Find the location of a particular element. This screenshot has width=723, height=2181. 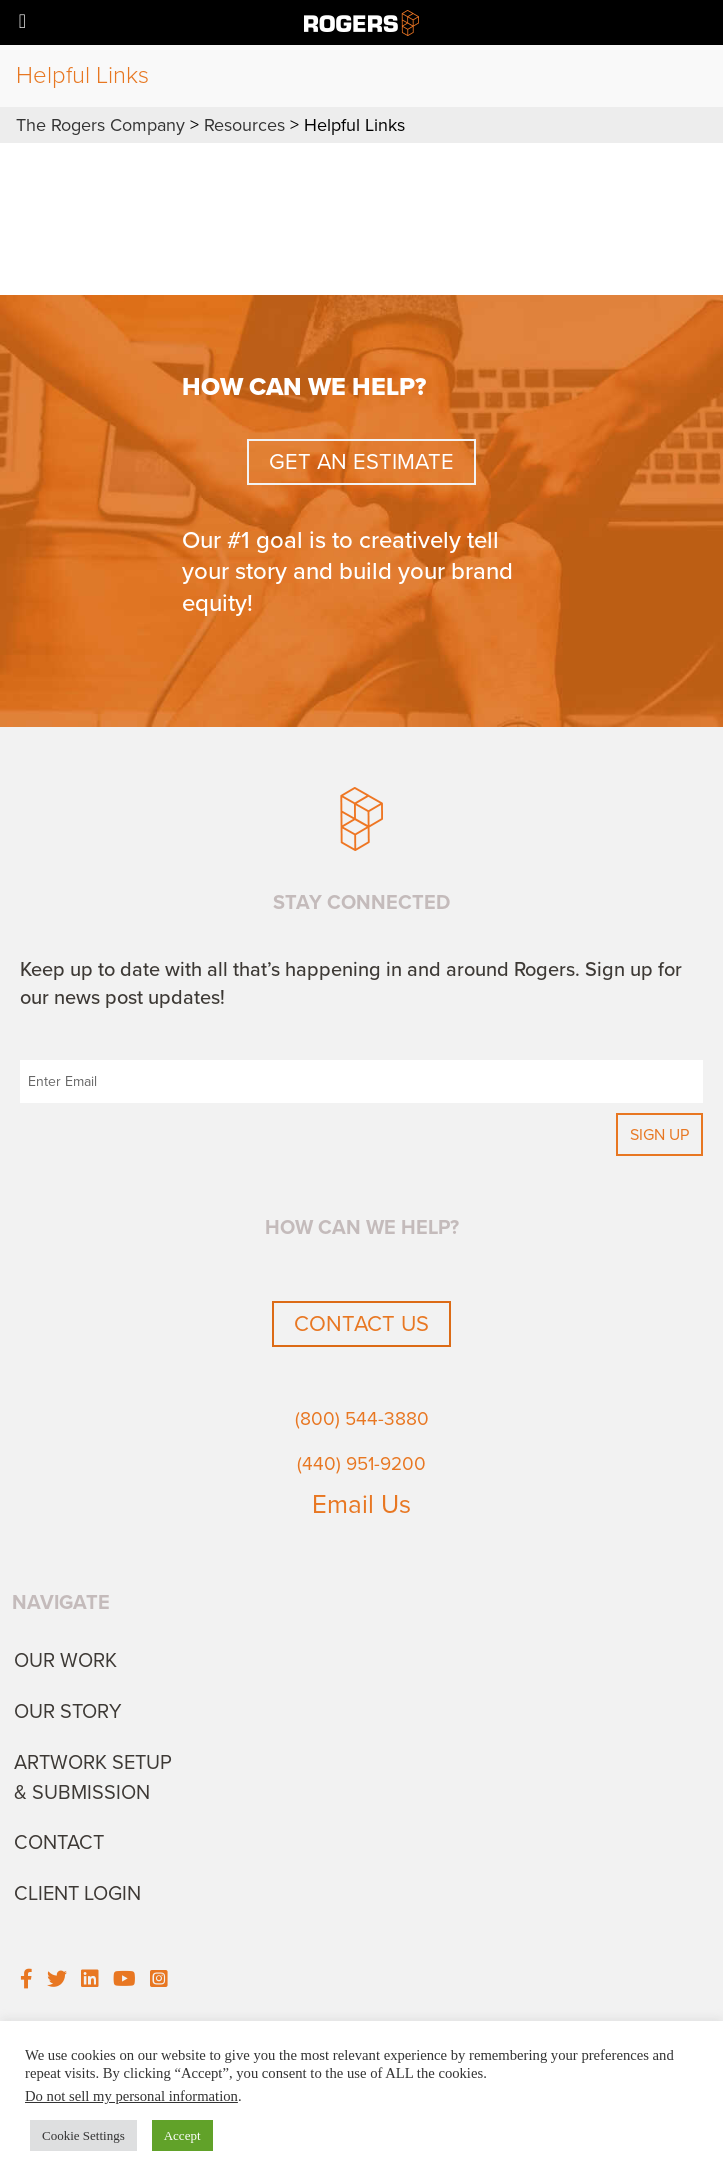

Our Story is located at coordinates (68, 1712).